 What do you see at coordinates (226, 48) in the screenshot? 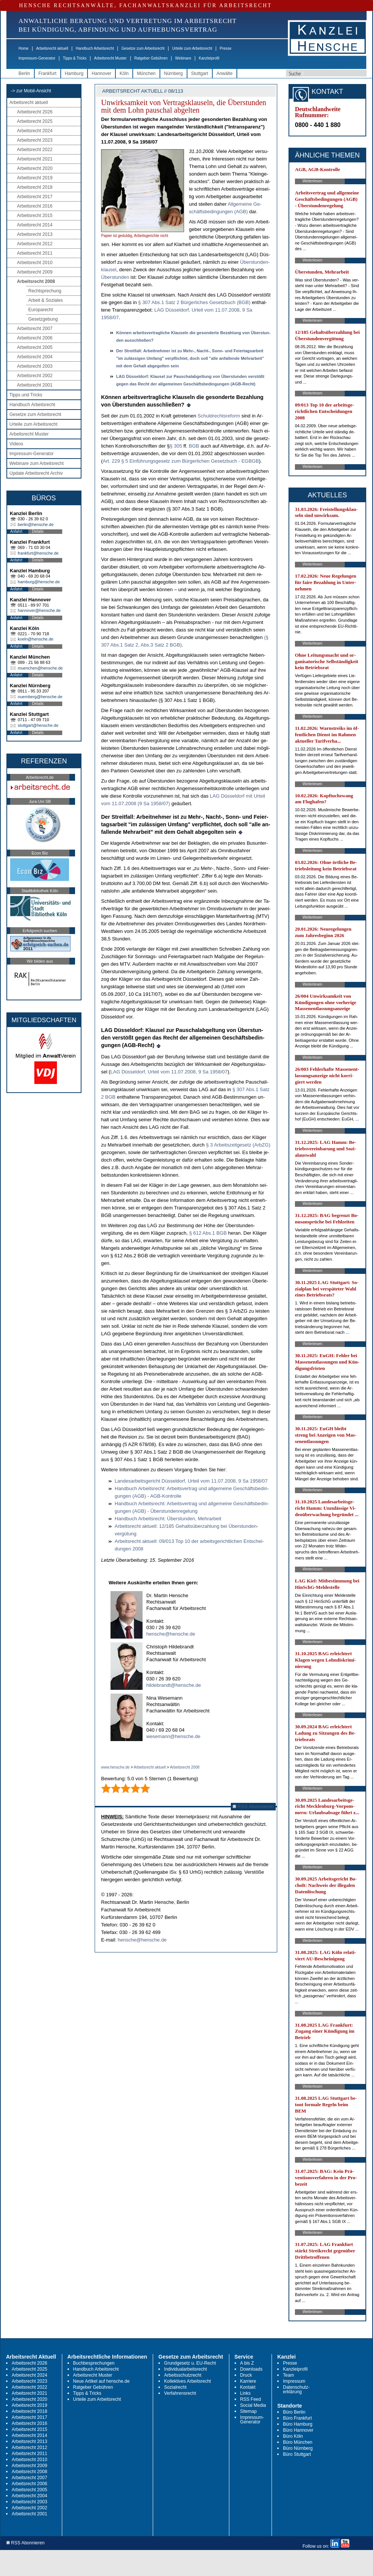
I see `Presse` at bounding box center [226, 48].